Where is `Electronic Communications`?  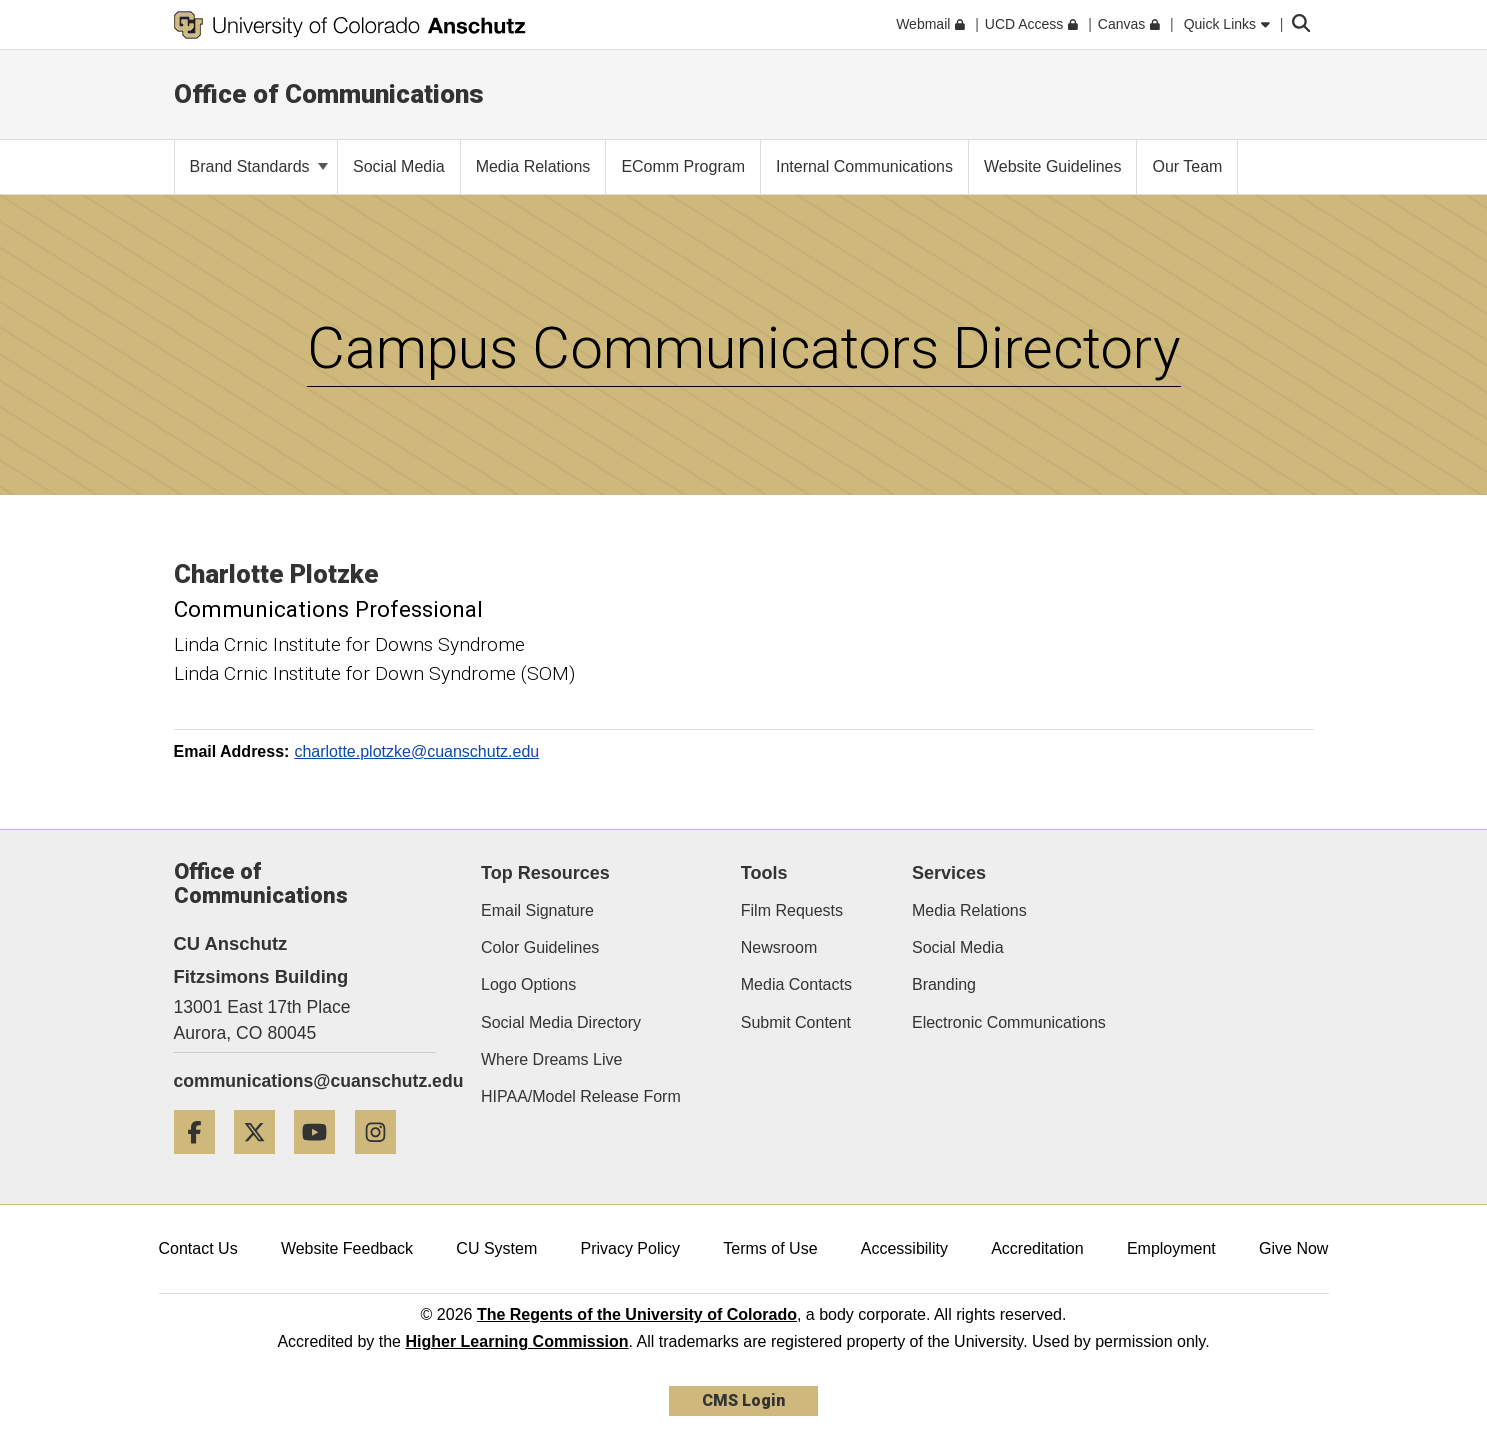
Electronic Communications is located at coordinates (1009, 1022).